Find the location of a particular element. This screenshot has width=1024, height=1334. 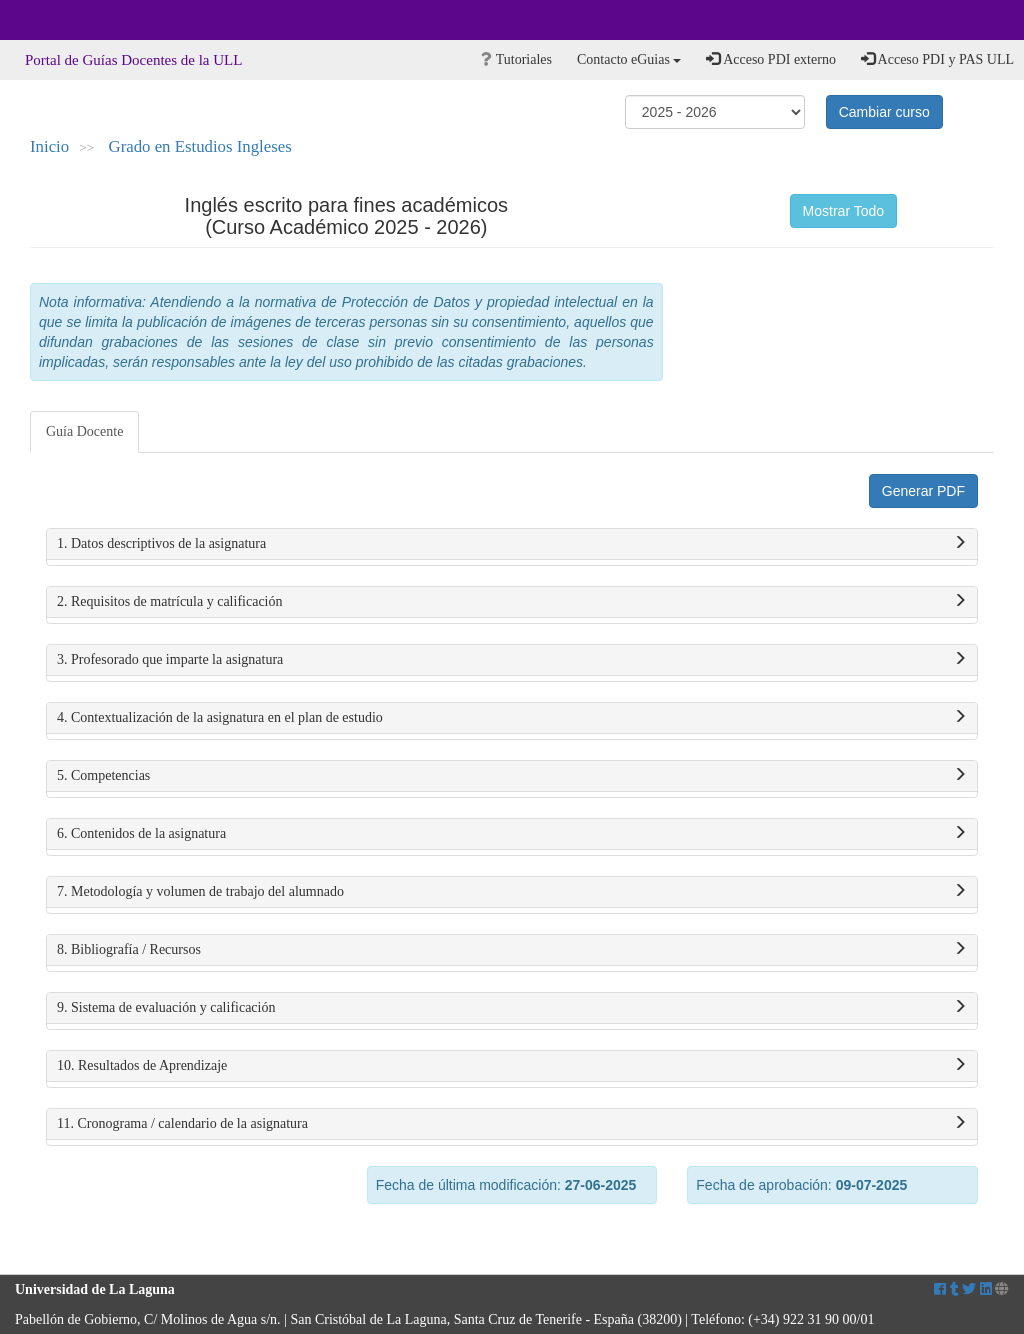

Inicio is located at coordinates (49, 146).